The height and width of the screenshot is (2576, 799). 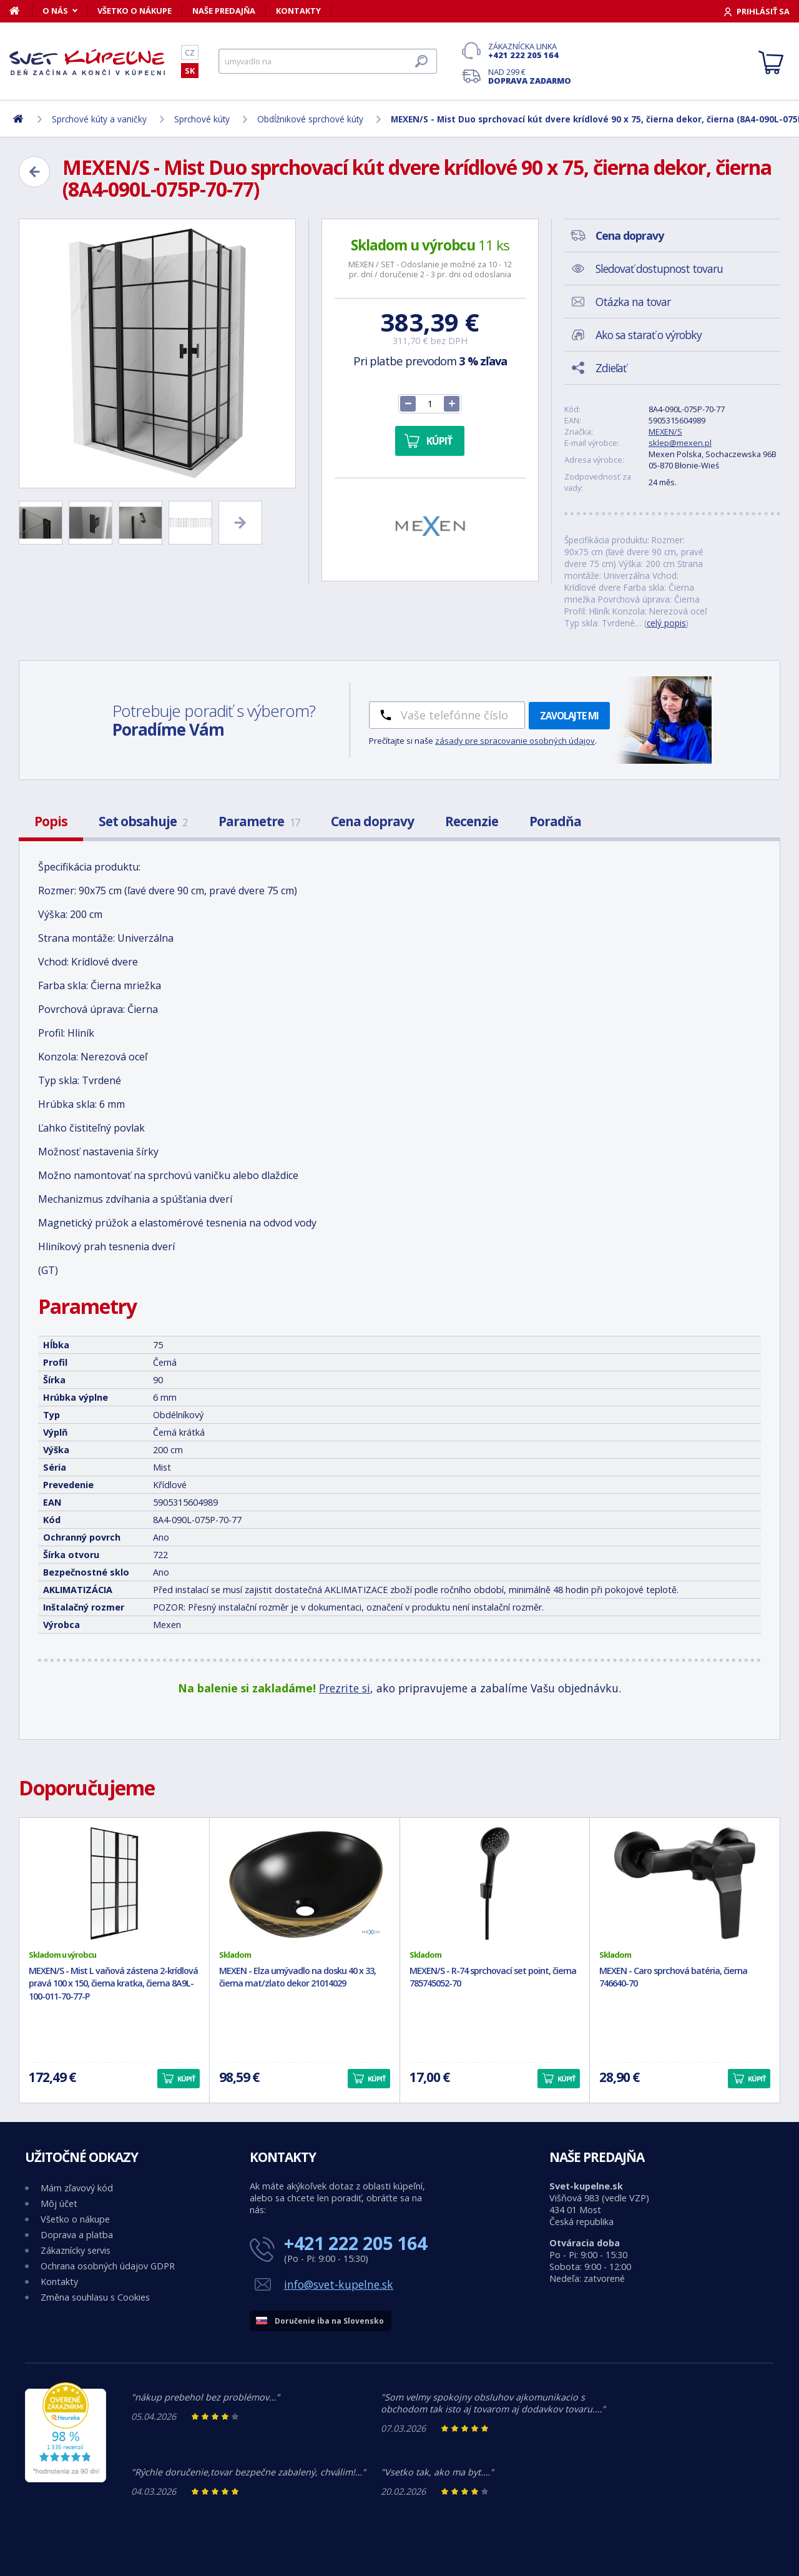 What do you see at coordinates (611, 367) in the screenshot?
I see `Zdieľať` at bounding box center [611, 367].